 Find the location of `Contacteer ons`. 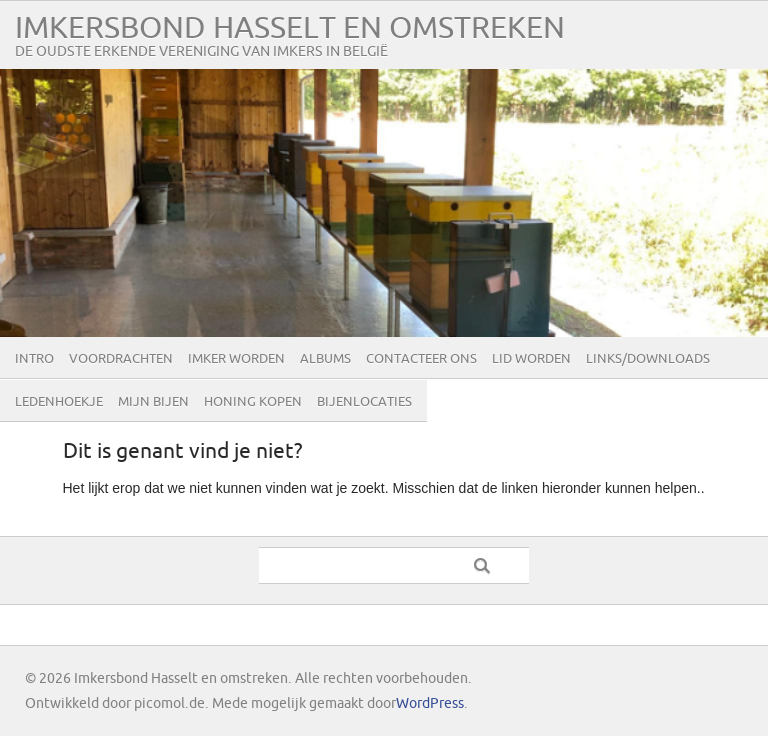

Contacteer ons is located at coordinates (421, 359).